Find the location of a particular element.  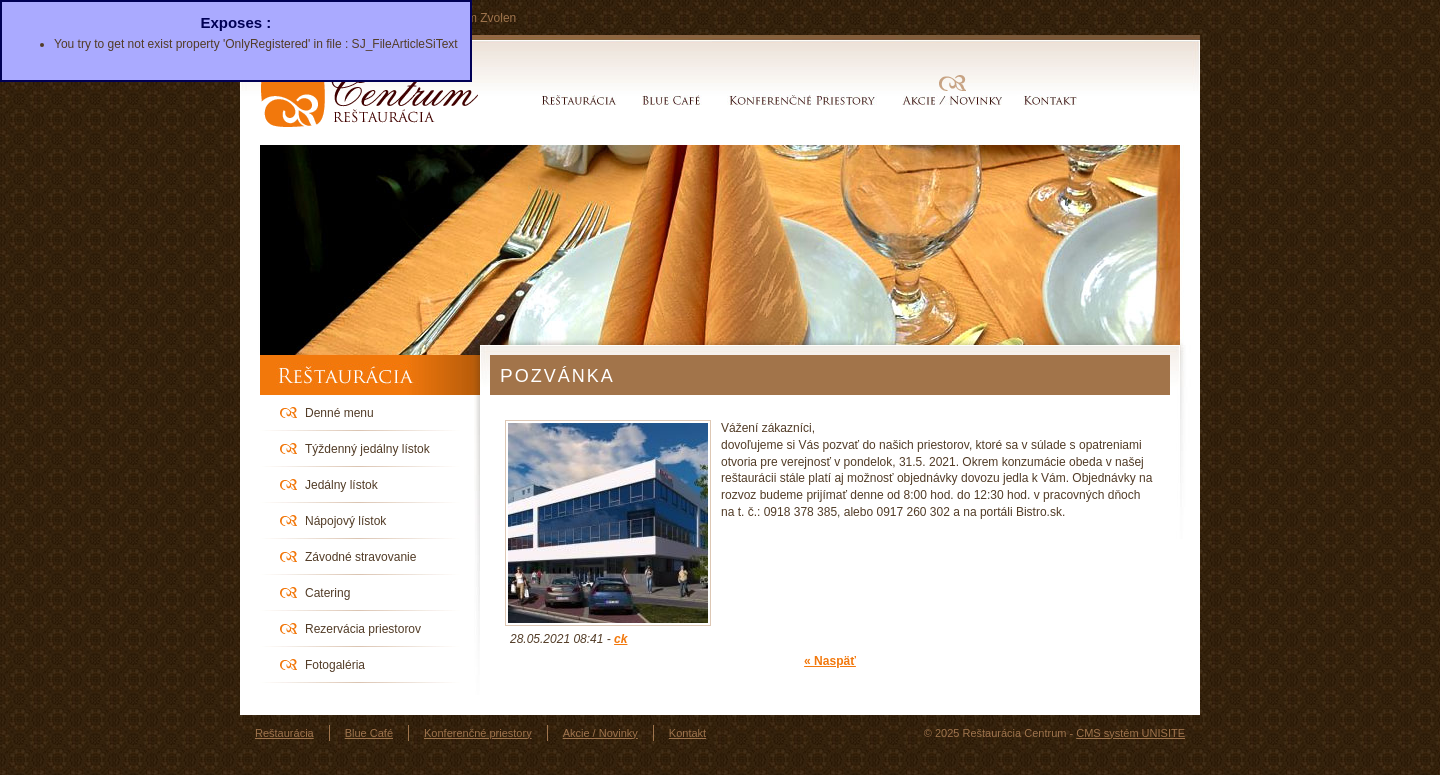

CMS systém UNISITE is located at coordinates (1130, 733).